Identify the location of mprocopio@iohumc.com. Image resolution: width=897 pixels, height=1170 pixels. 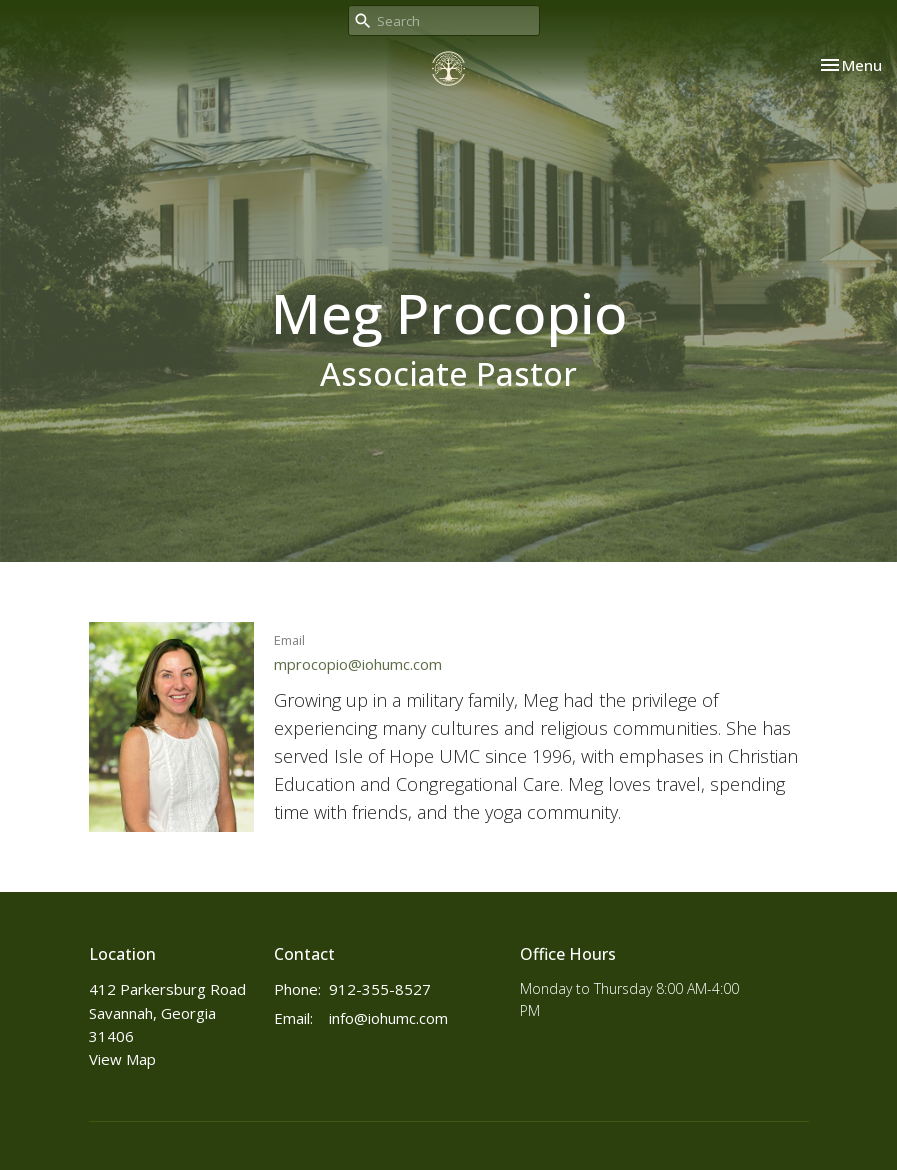
(358, 664).